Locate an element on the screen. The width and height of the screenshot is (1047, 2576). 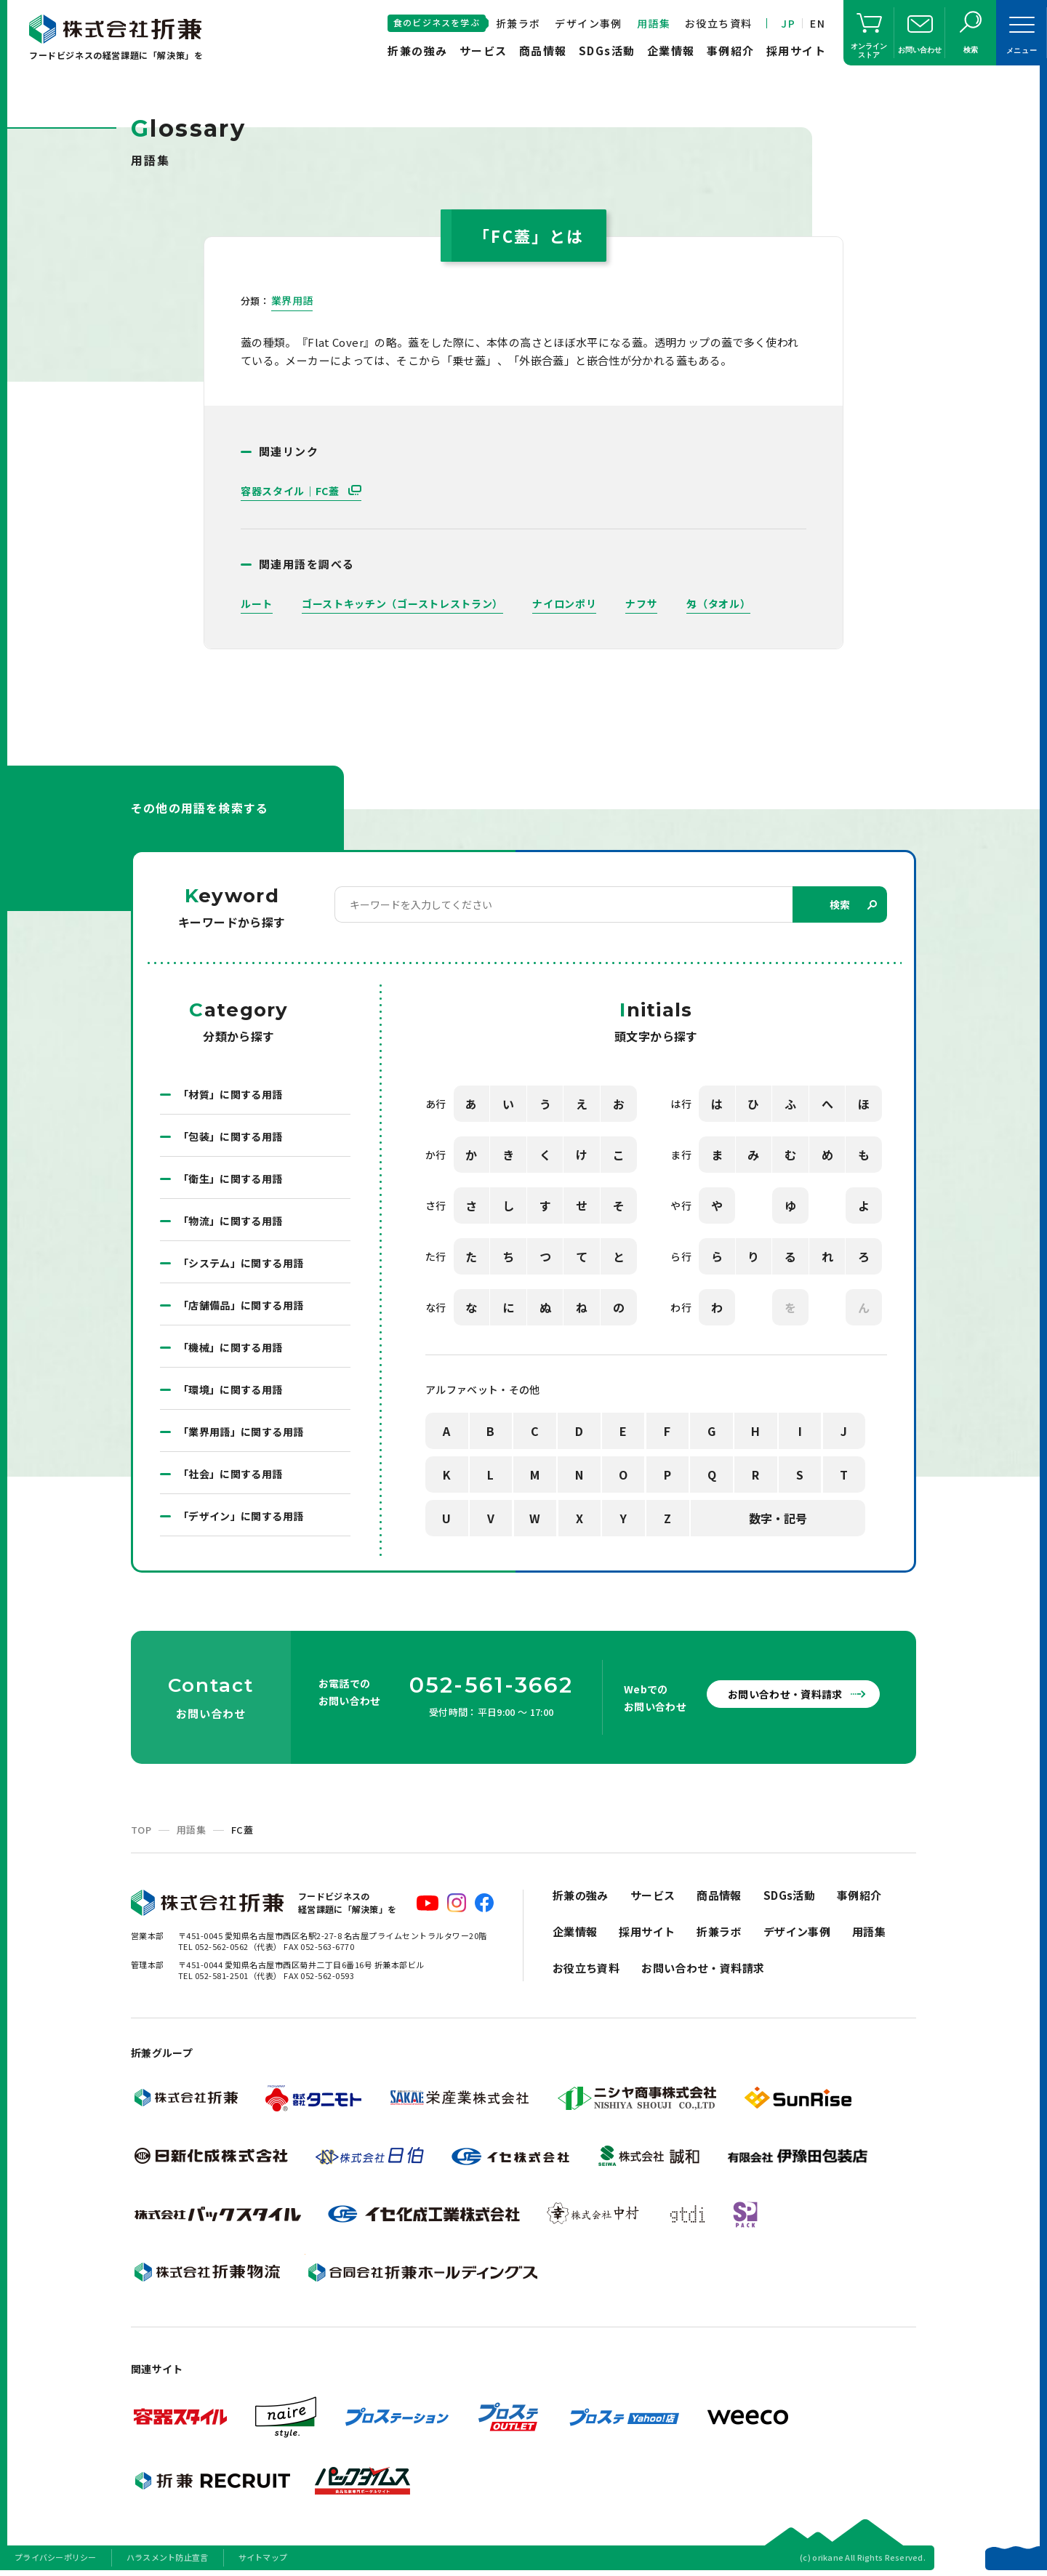
「物流」に関する用語 is located at coordinates (230, 1220).